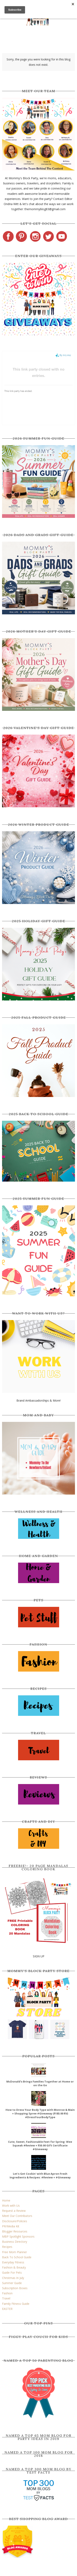 The width and height of the screenshot is (77, 2576). Describe the element at coordinates (13, 2278) in the screenshot. I see `Christmas In July` at that location.